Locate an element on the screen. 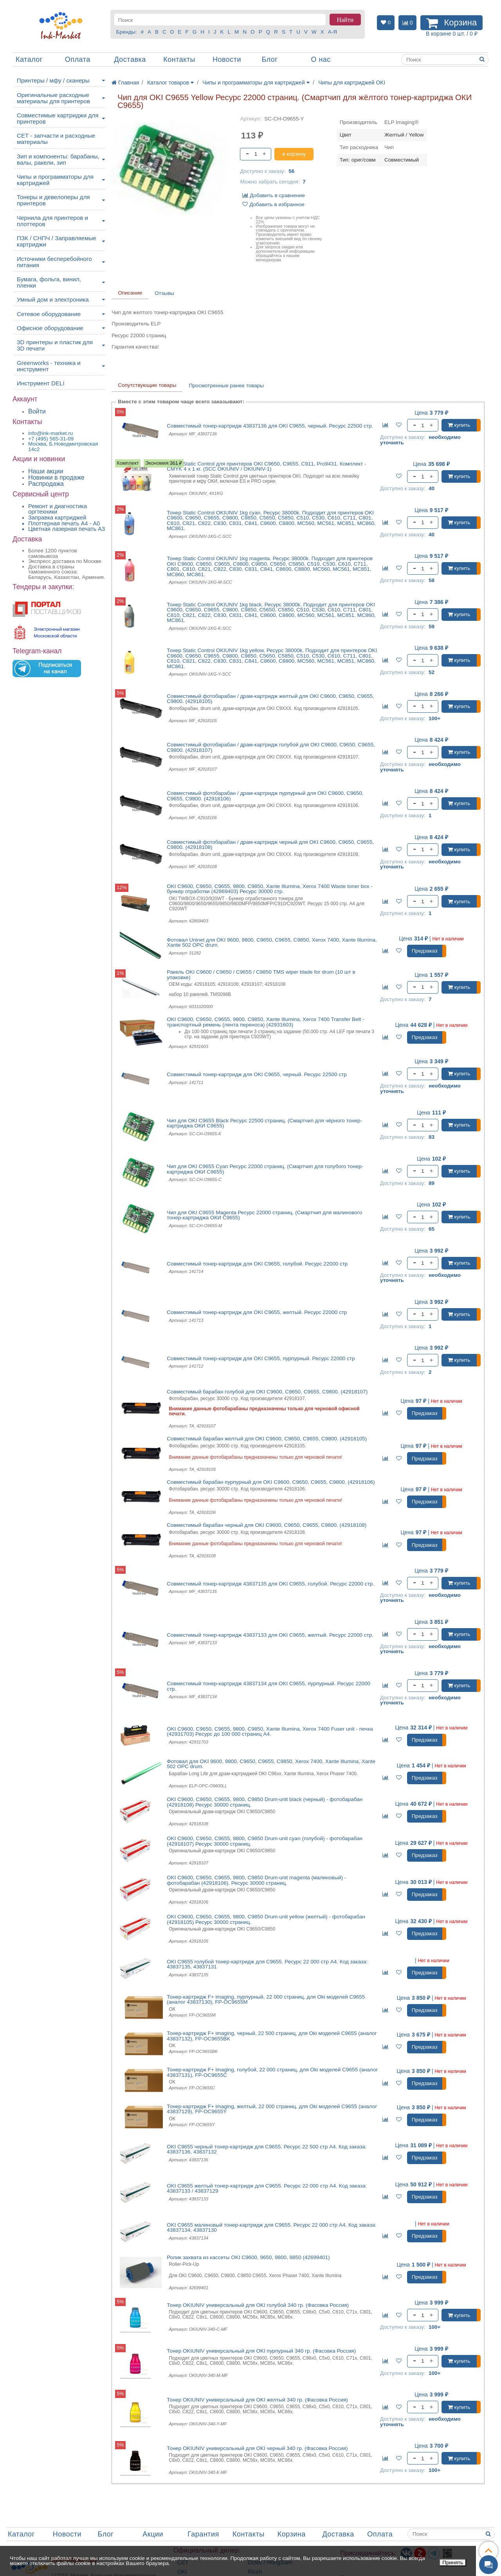 The image size is (501, 2576). Просмотренные ранее товары is located at coordinates (226, 385).